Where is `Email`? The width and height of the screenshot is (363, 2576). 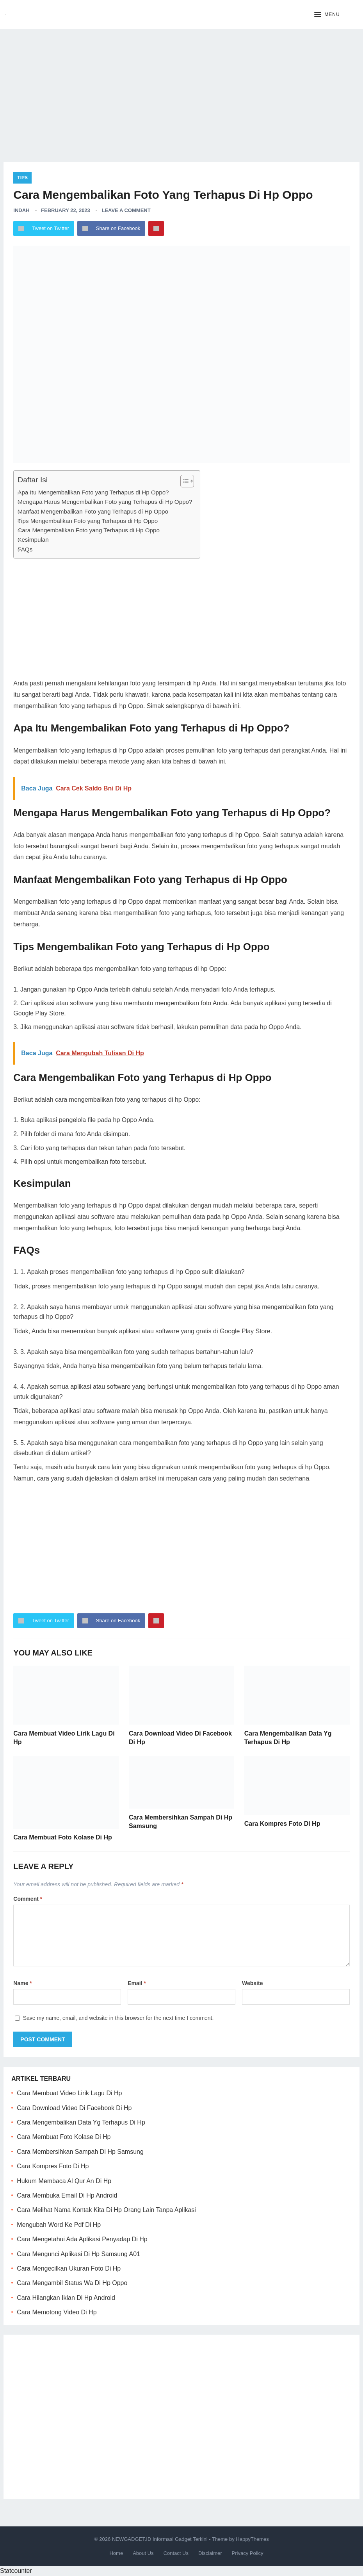
Email is located at coordinates (137, 1983).